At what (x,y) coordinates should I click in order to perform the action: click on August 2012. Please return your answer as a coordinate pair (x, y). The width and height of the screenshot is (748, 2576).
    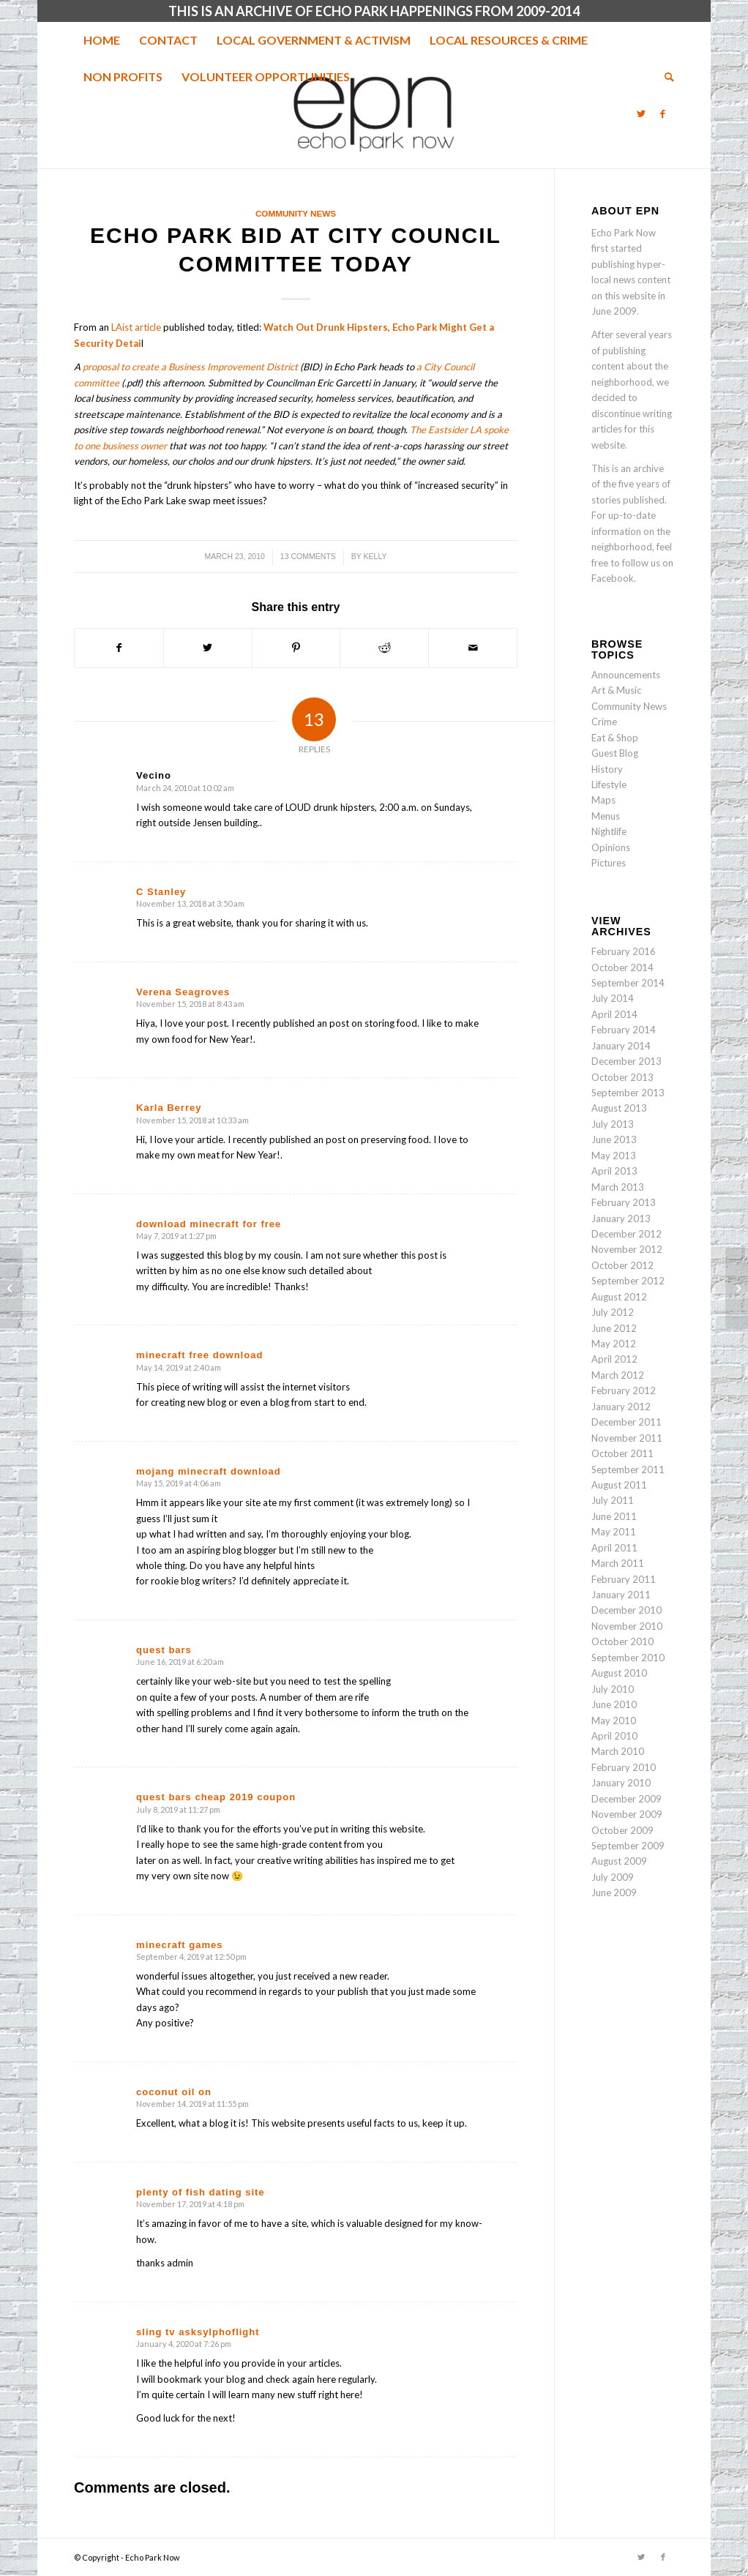
    Looking at the image, I should click on (619, 1297).